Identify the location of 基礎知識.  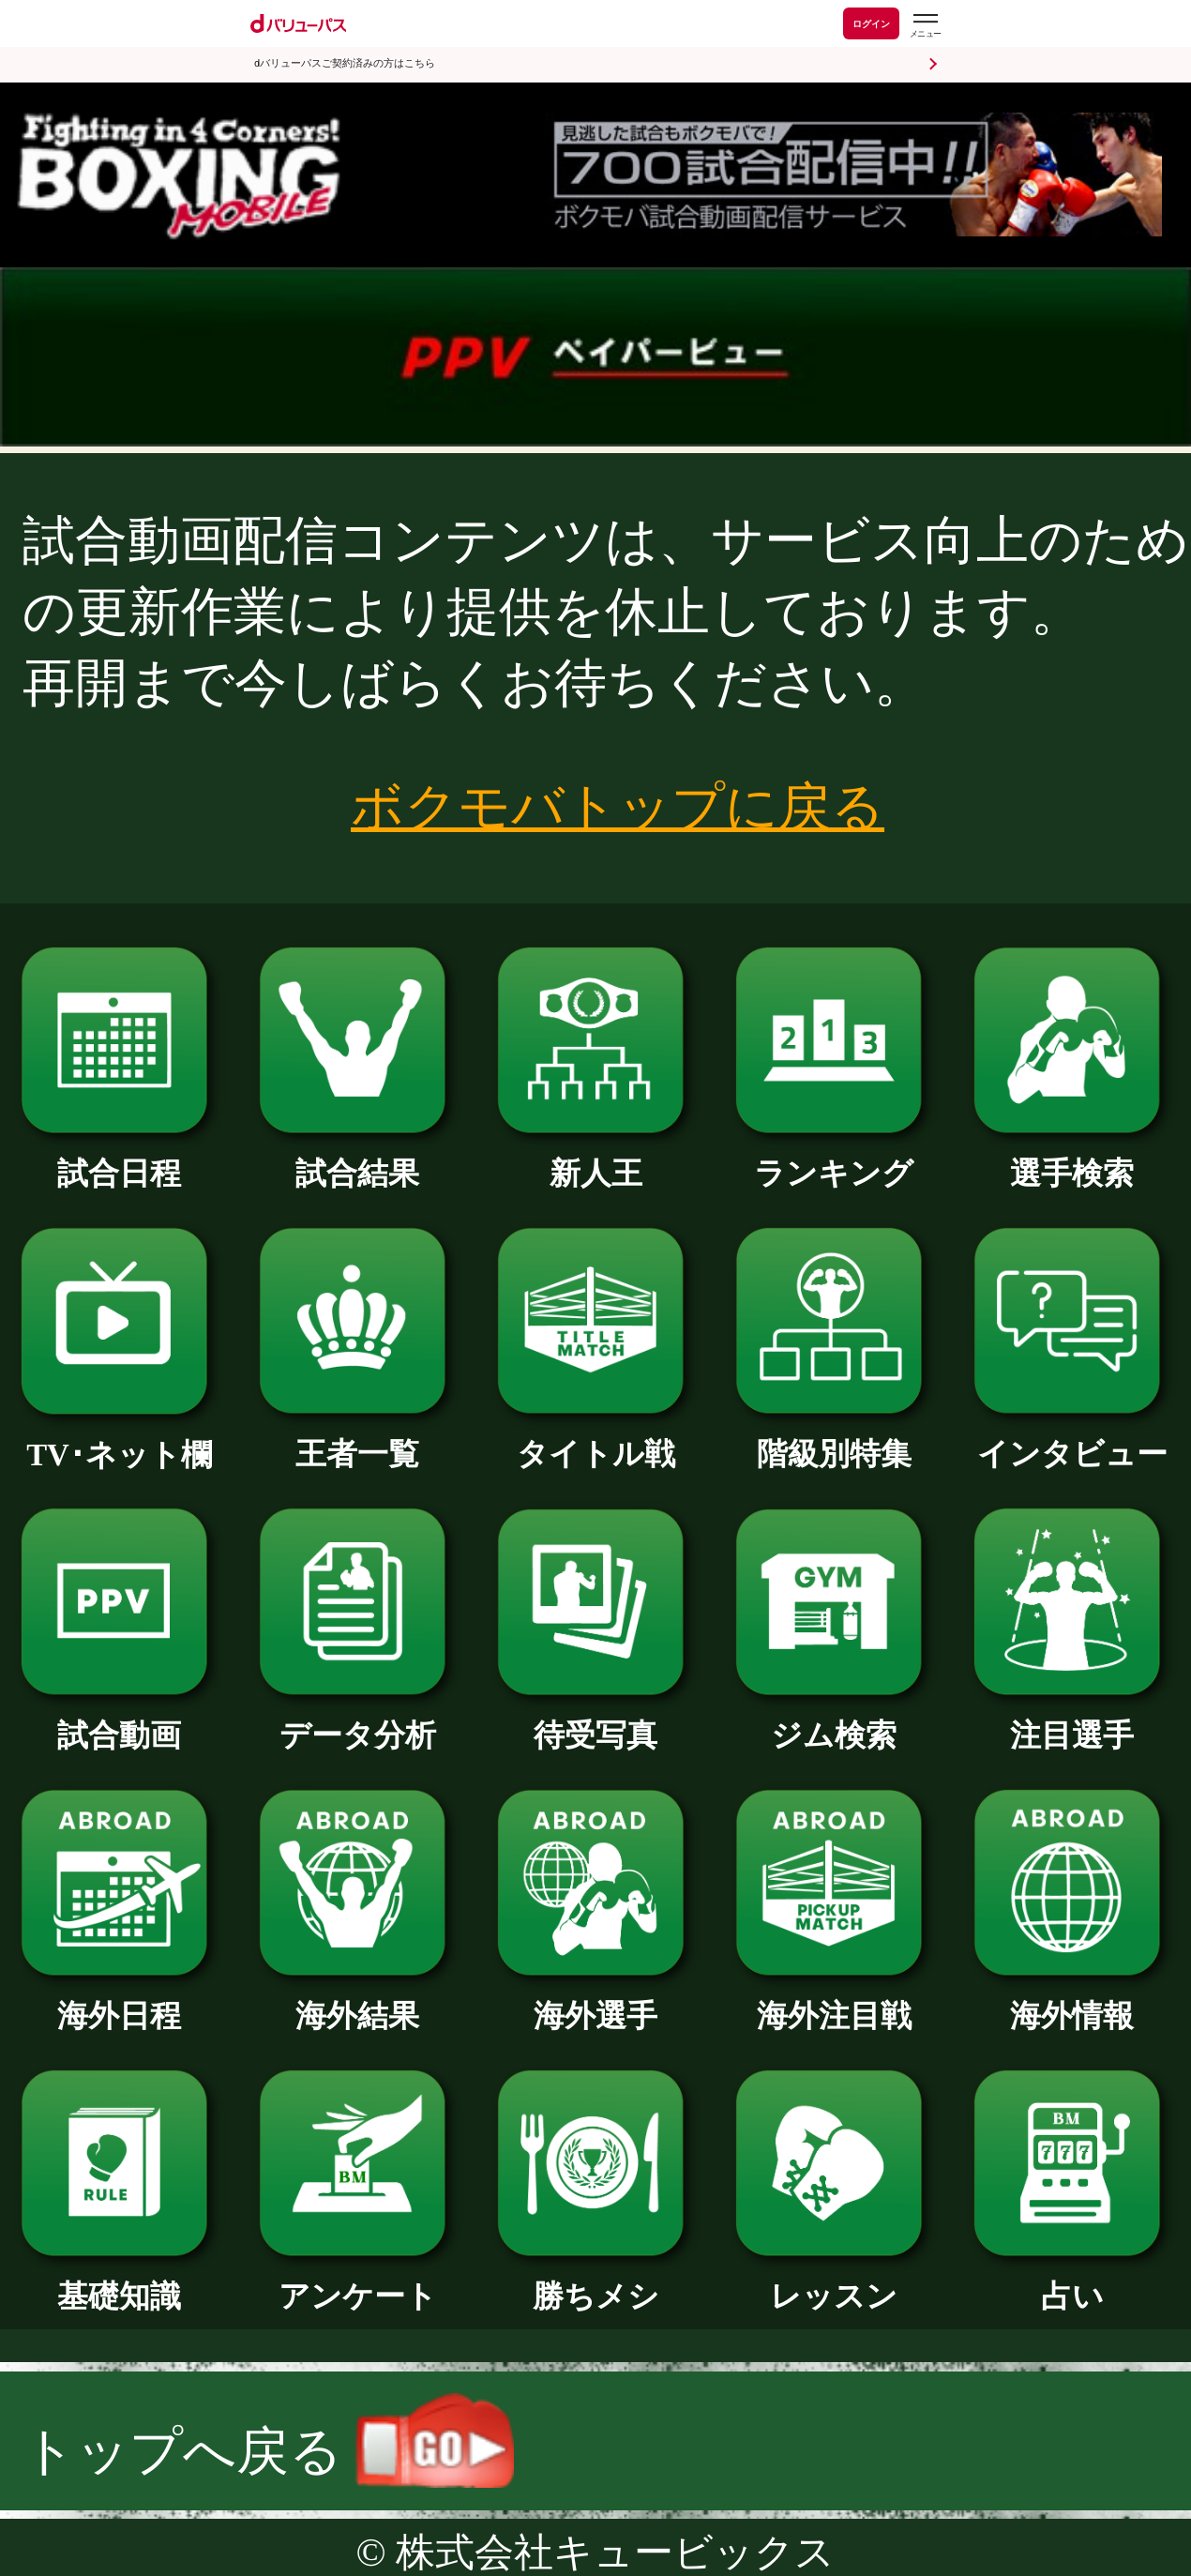
(119, 2281).